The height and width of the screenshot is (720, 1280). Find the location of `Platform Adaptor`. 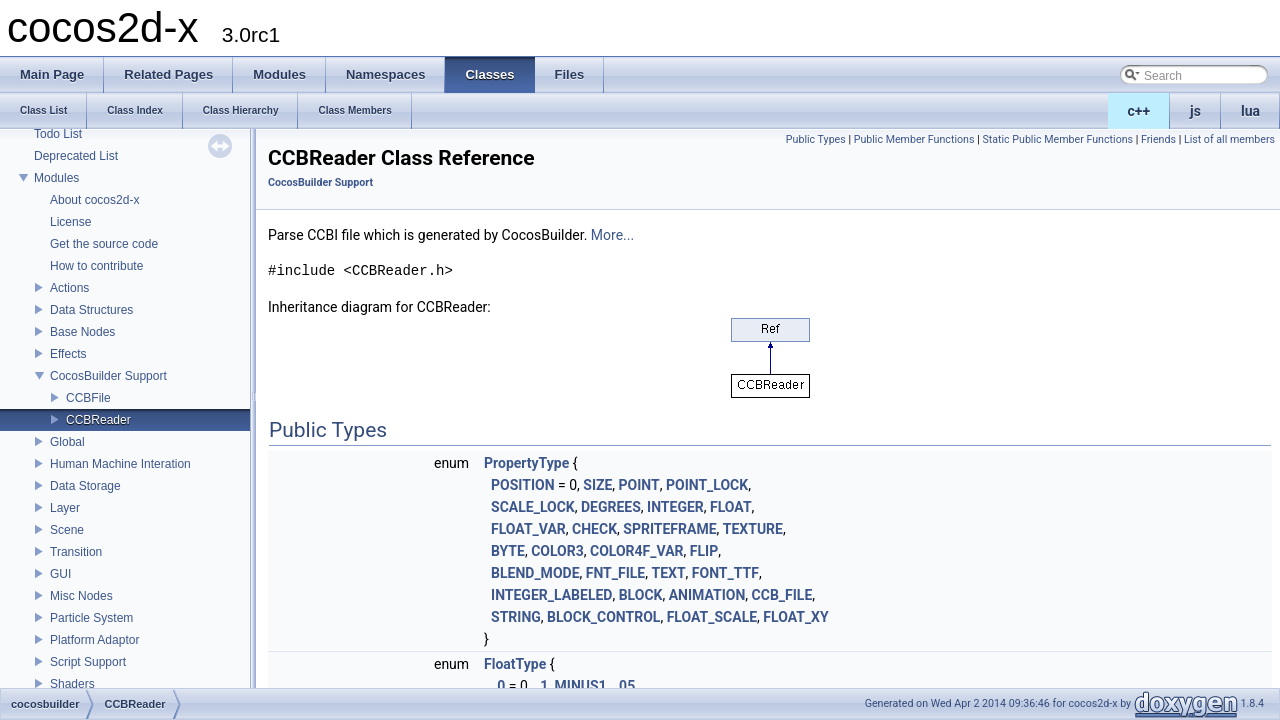

Platform Adaptor is located at coordinates (94, 640).